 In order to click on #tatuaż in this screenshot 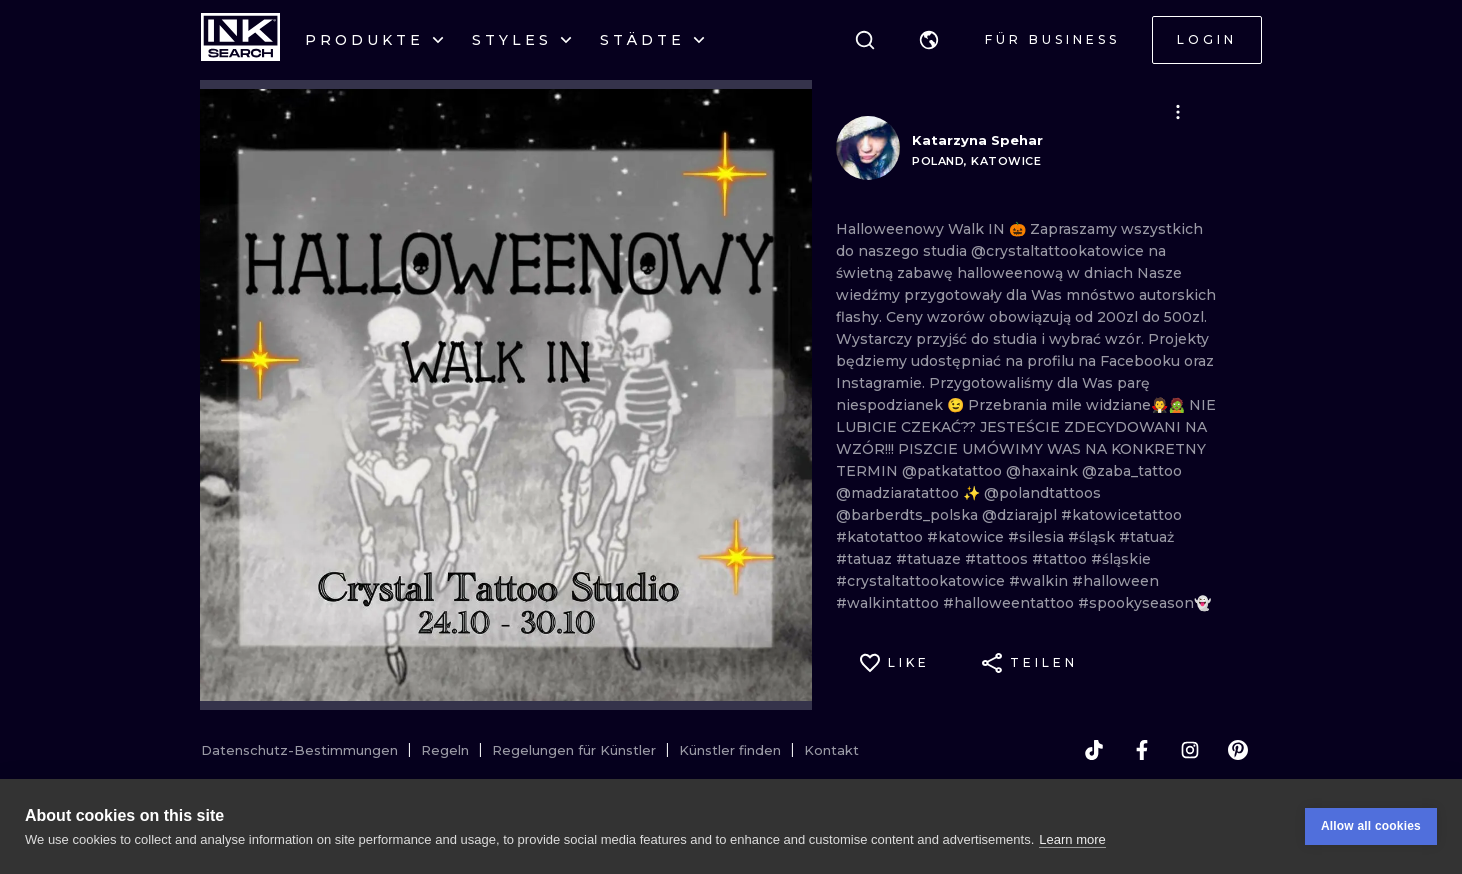, I will do `click(1146, 537)`.